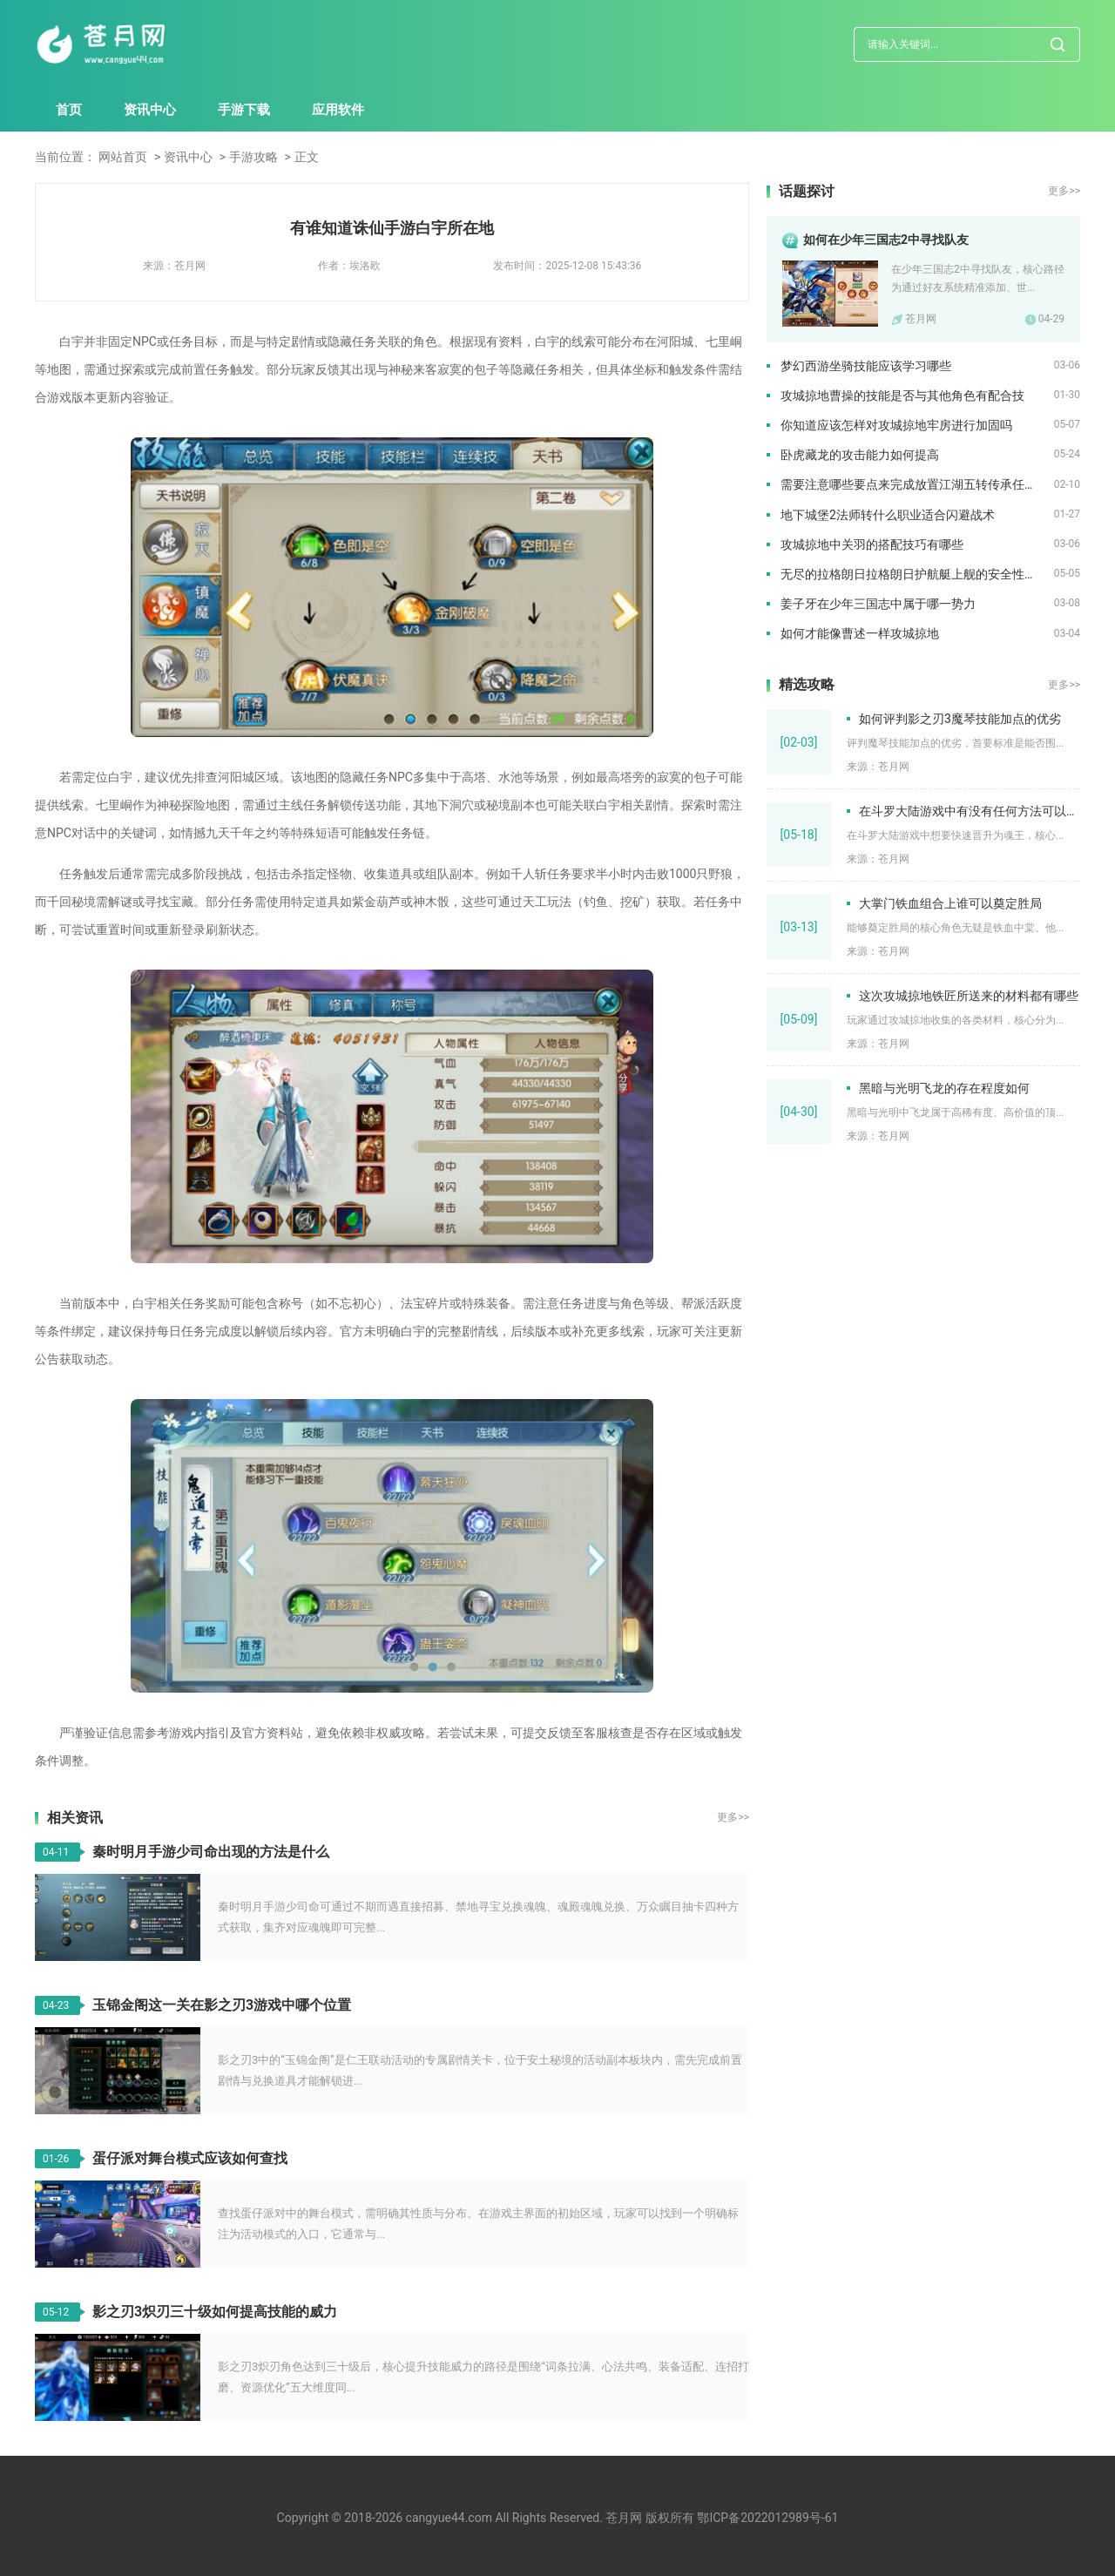 The image size is (1115, 2576). I want to click on 手游下载, so click(244, 110).